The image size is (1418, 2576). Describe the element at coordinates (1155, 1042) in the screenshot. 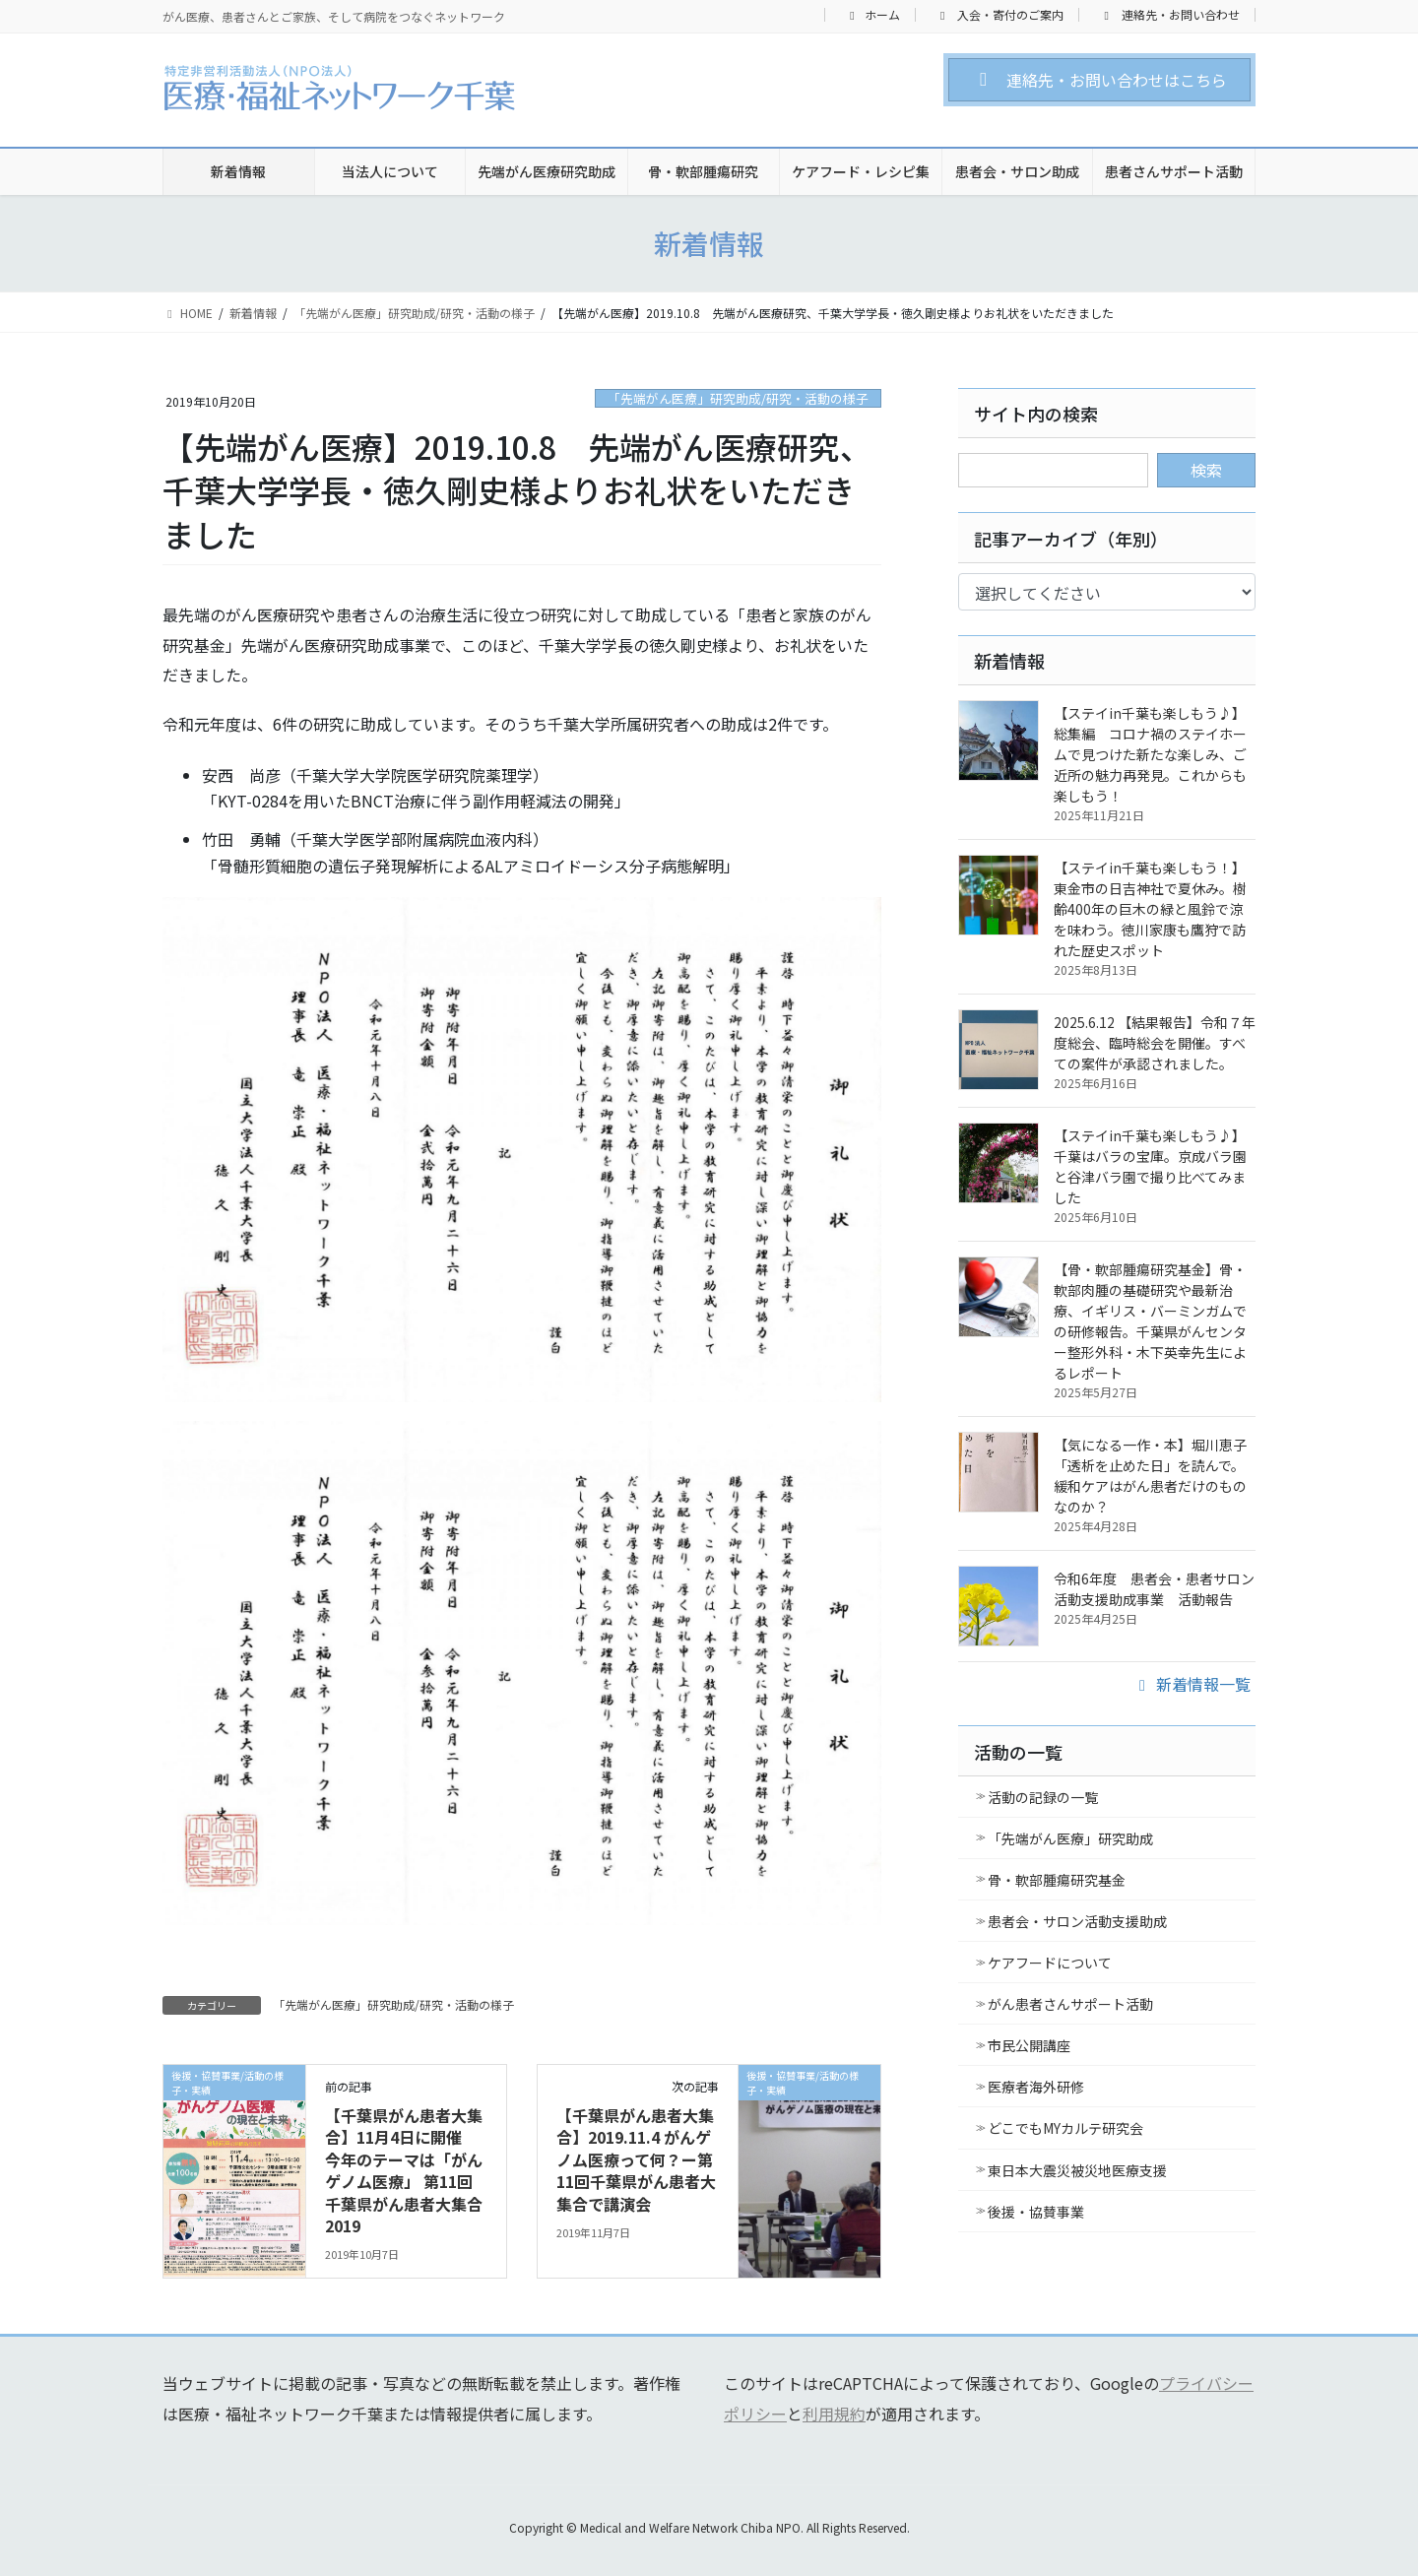

I see `2025.6.12 【結果報告】令和７年度総会、臨時総会を開催。すべての案件が承認されました。` at that location.